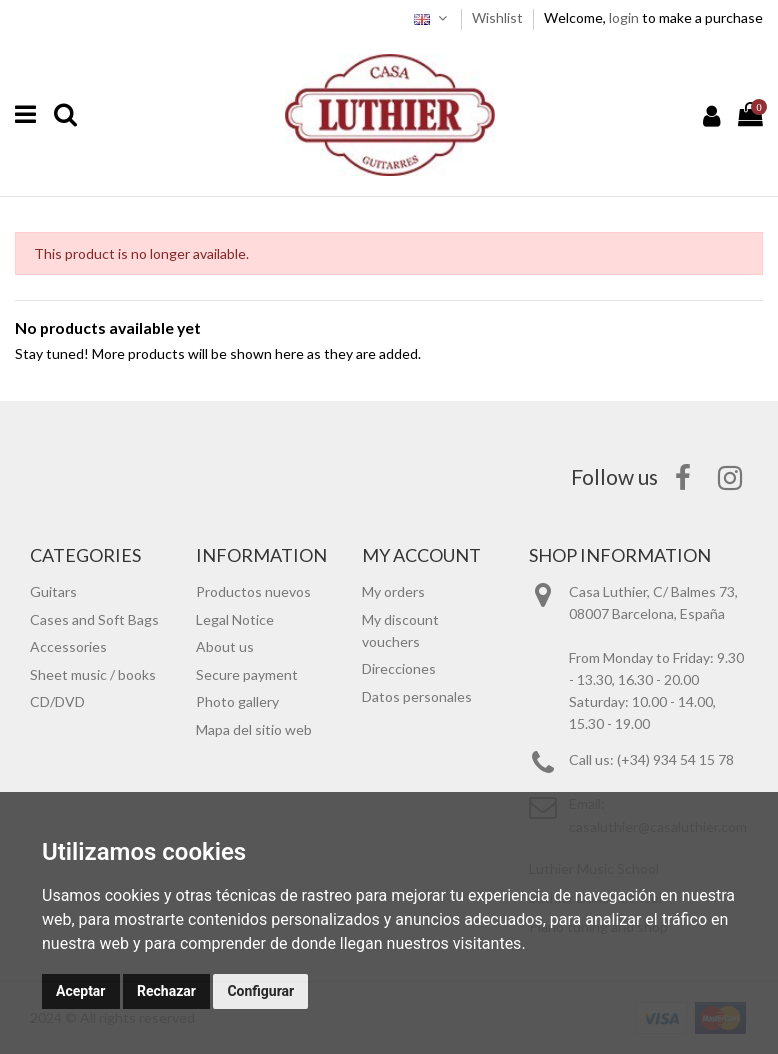 The height and width of the screenshot is (1054, 778). I want to click on Datos personales, so click(417, 696).